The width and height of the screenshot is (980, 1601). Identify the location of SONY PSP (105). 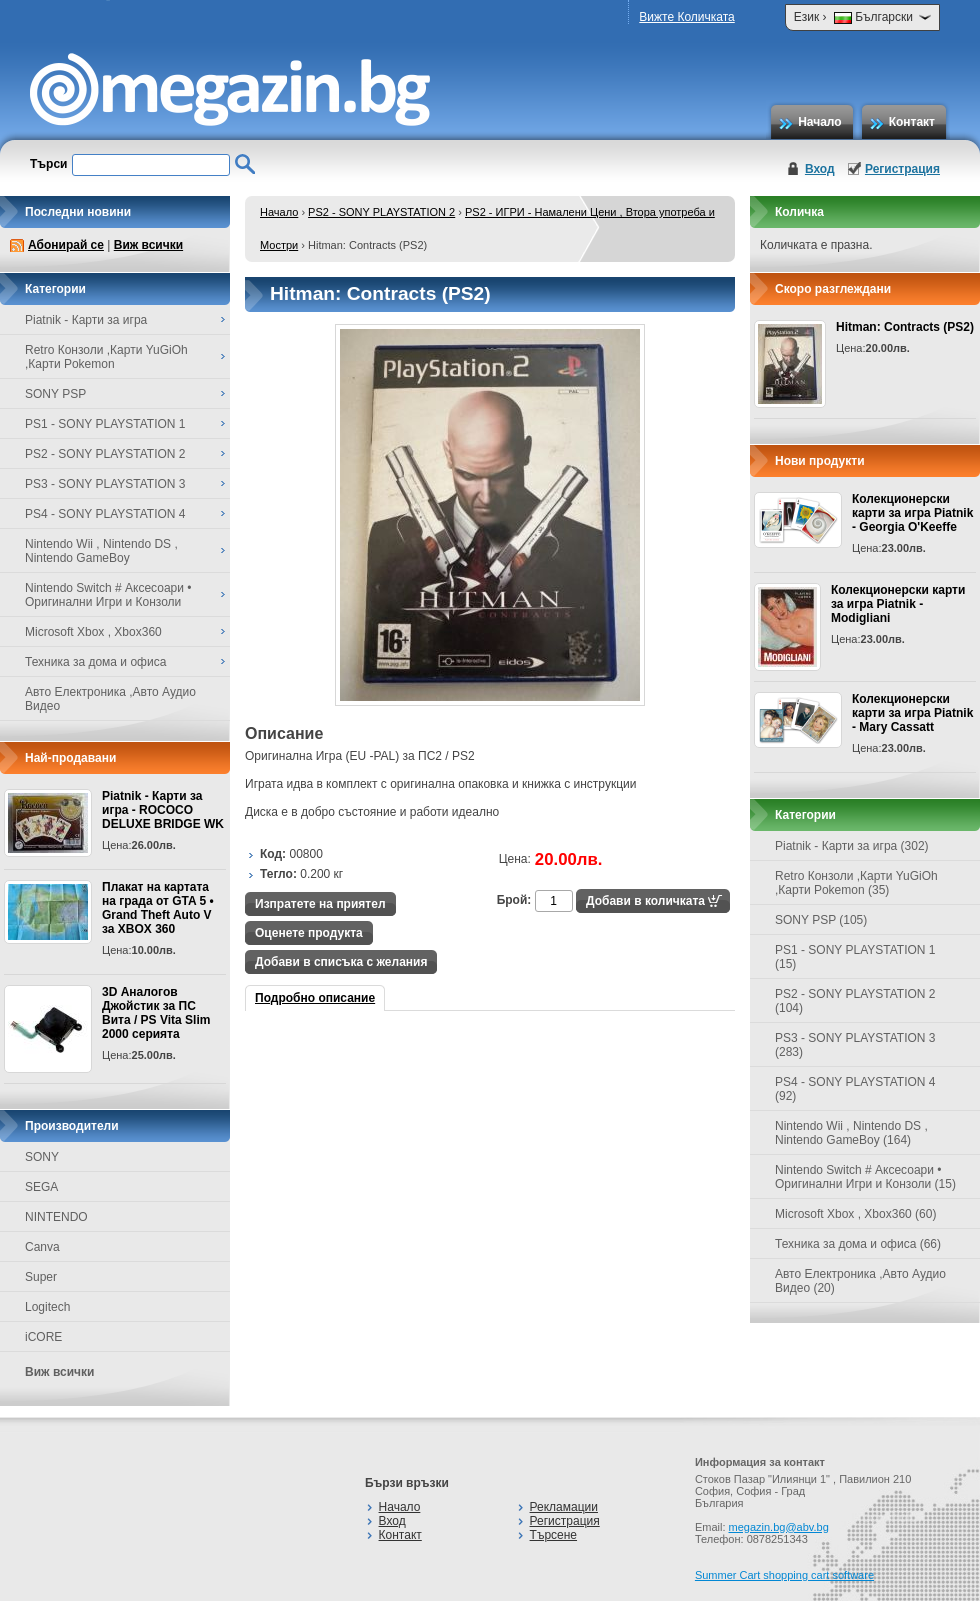
(821, 920).